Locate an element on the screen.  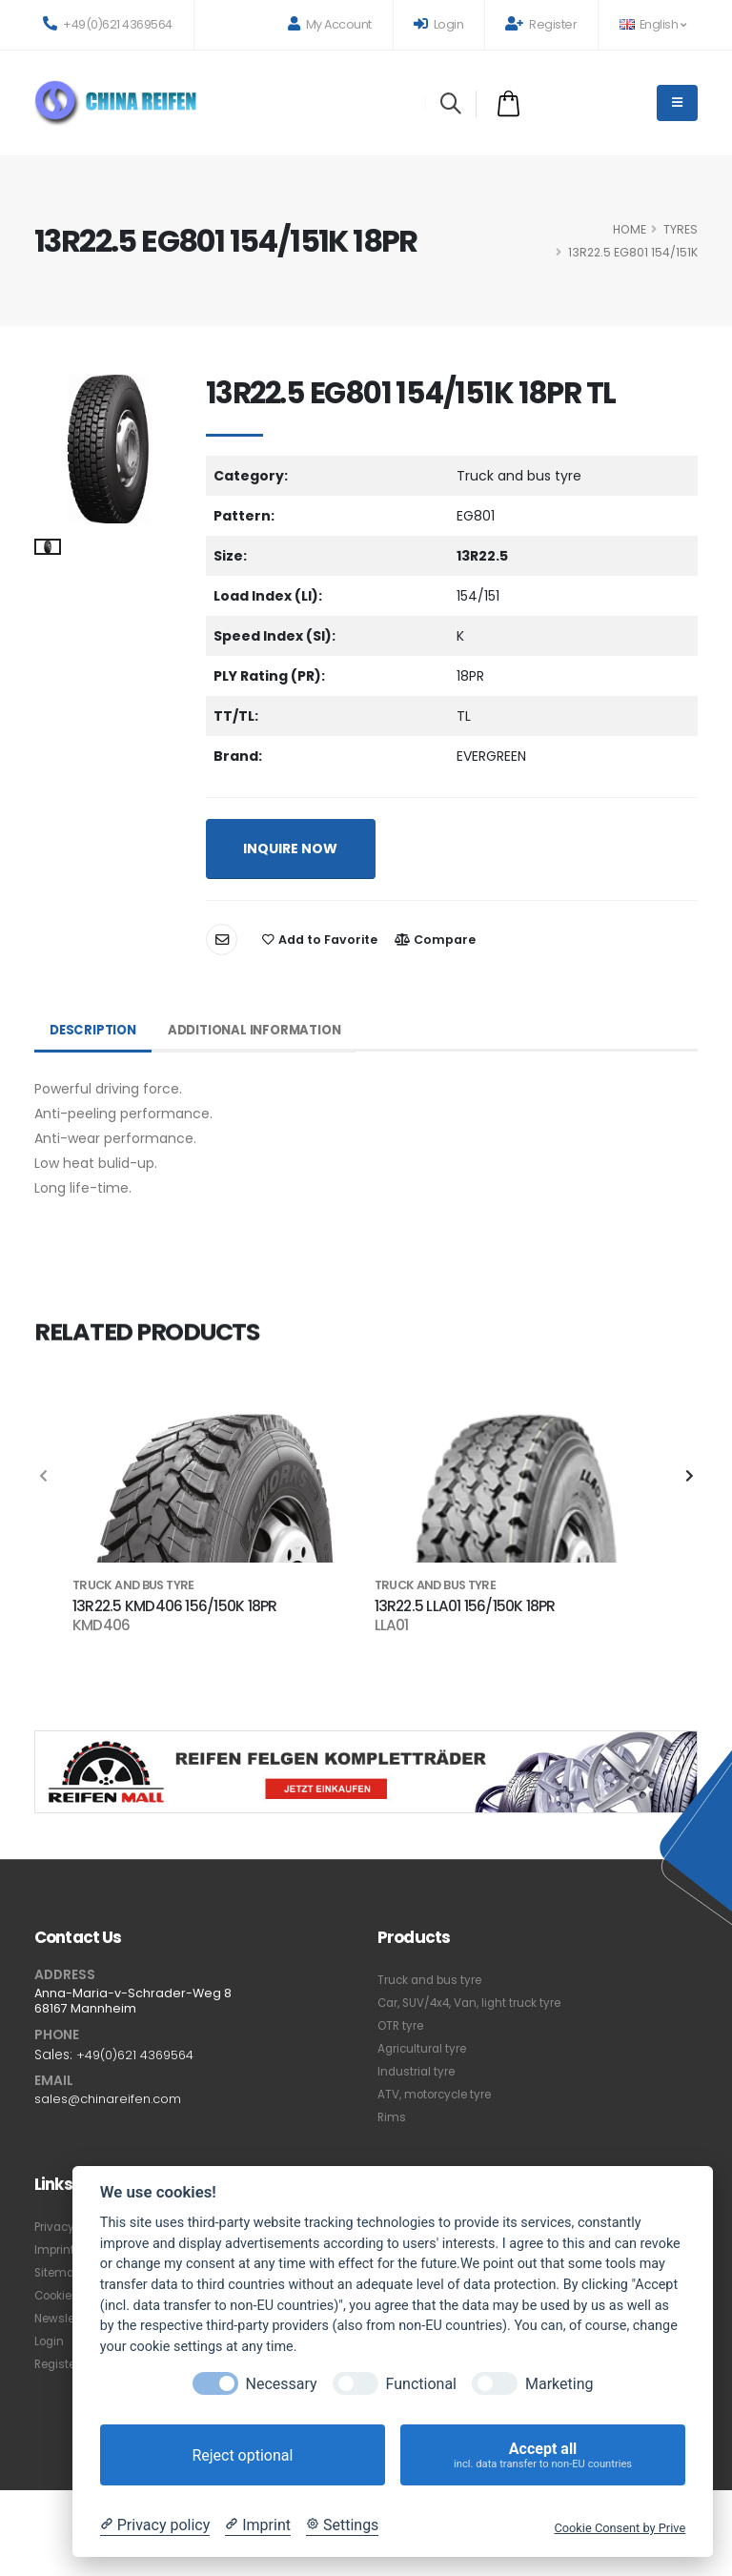
Cookie Consent by Prive is located at coordinates (619, 2528).